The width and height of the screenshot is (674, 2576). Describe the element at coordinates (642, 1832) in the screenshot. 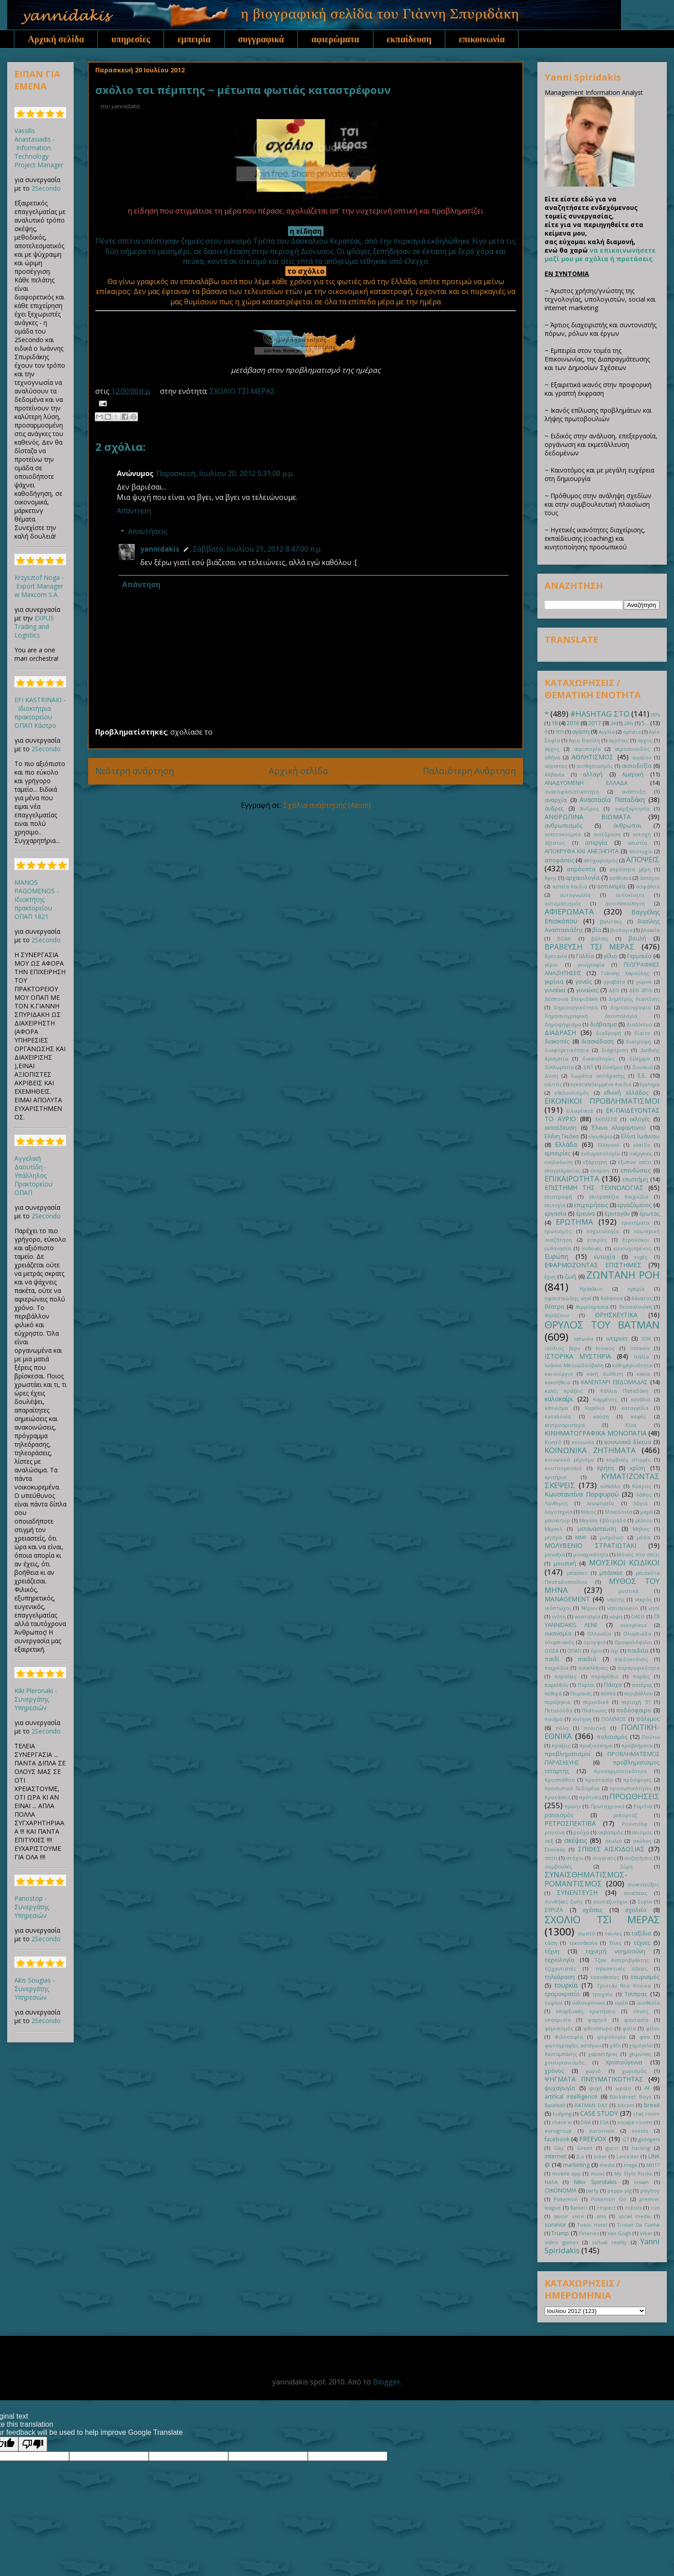

I see `σεισμός` at that location.